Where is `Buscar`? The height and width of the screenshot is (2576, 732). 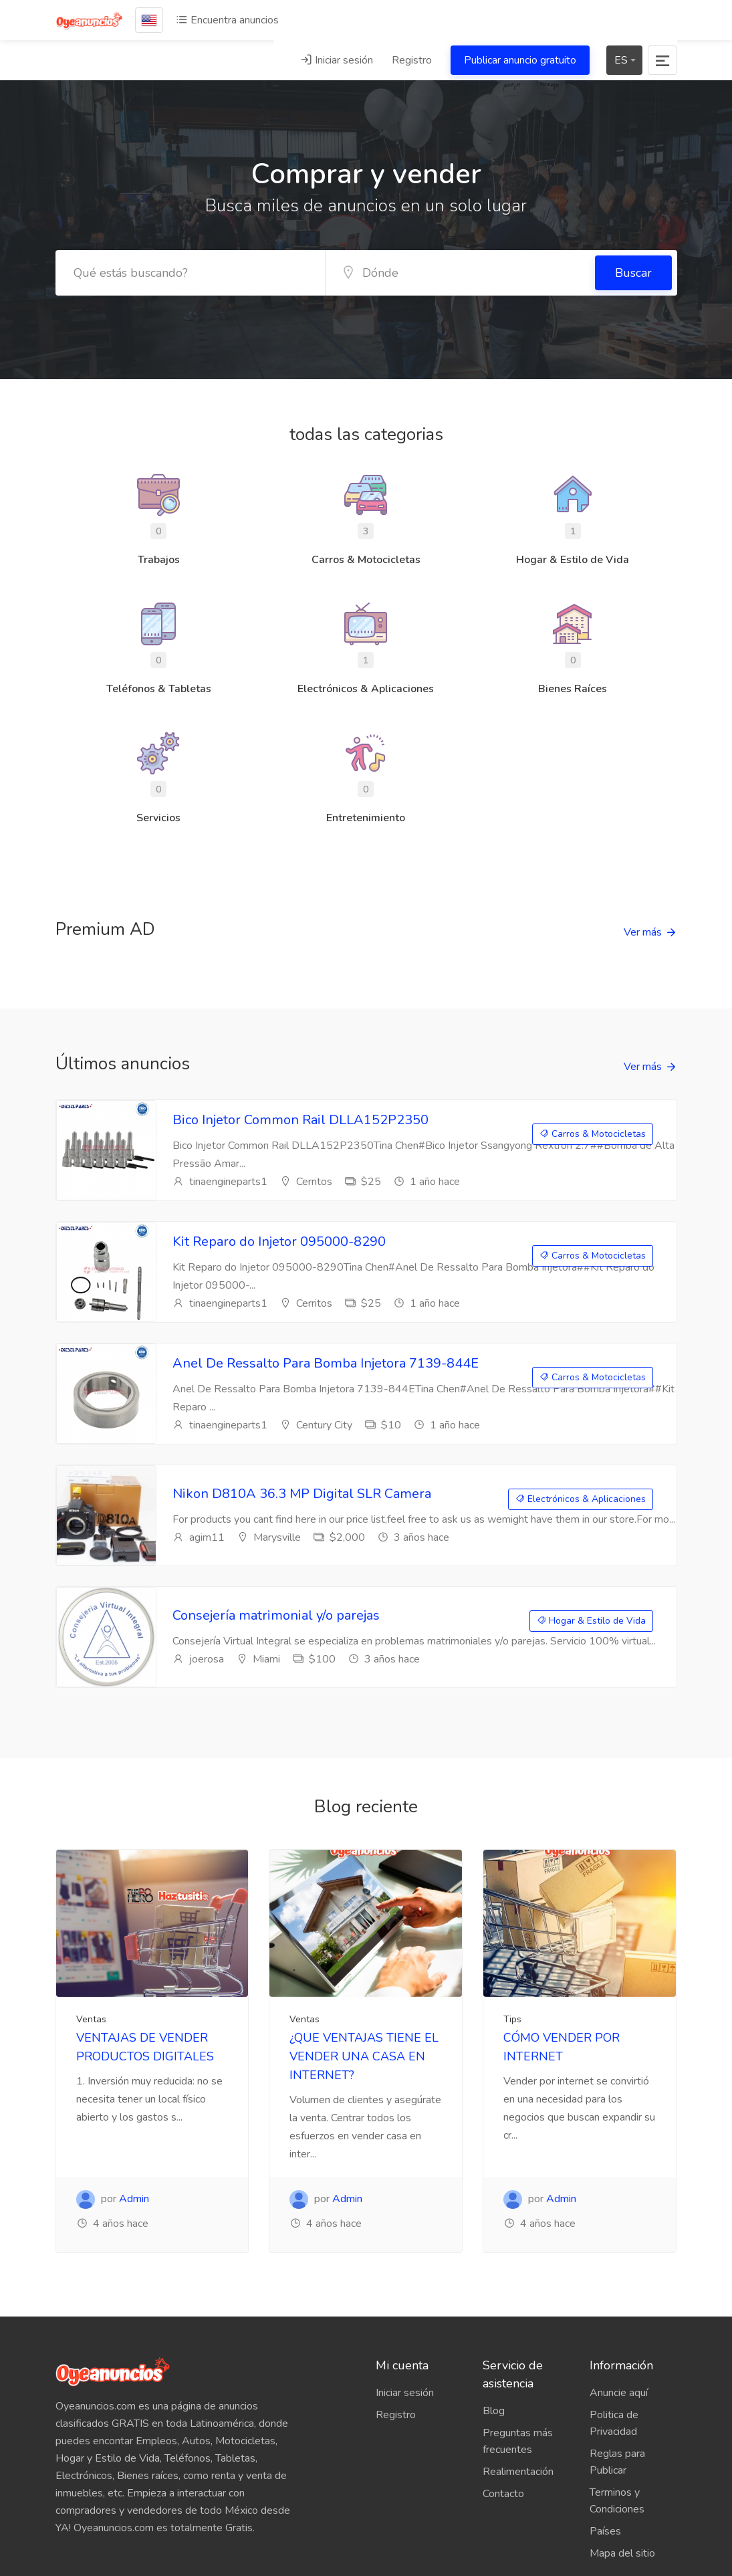 Buscar is located at coordinates (633, 273).